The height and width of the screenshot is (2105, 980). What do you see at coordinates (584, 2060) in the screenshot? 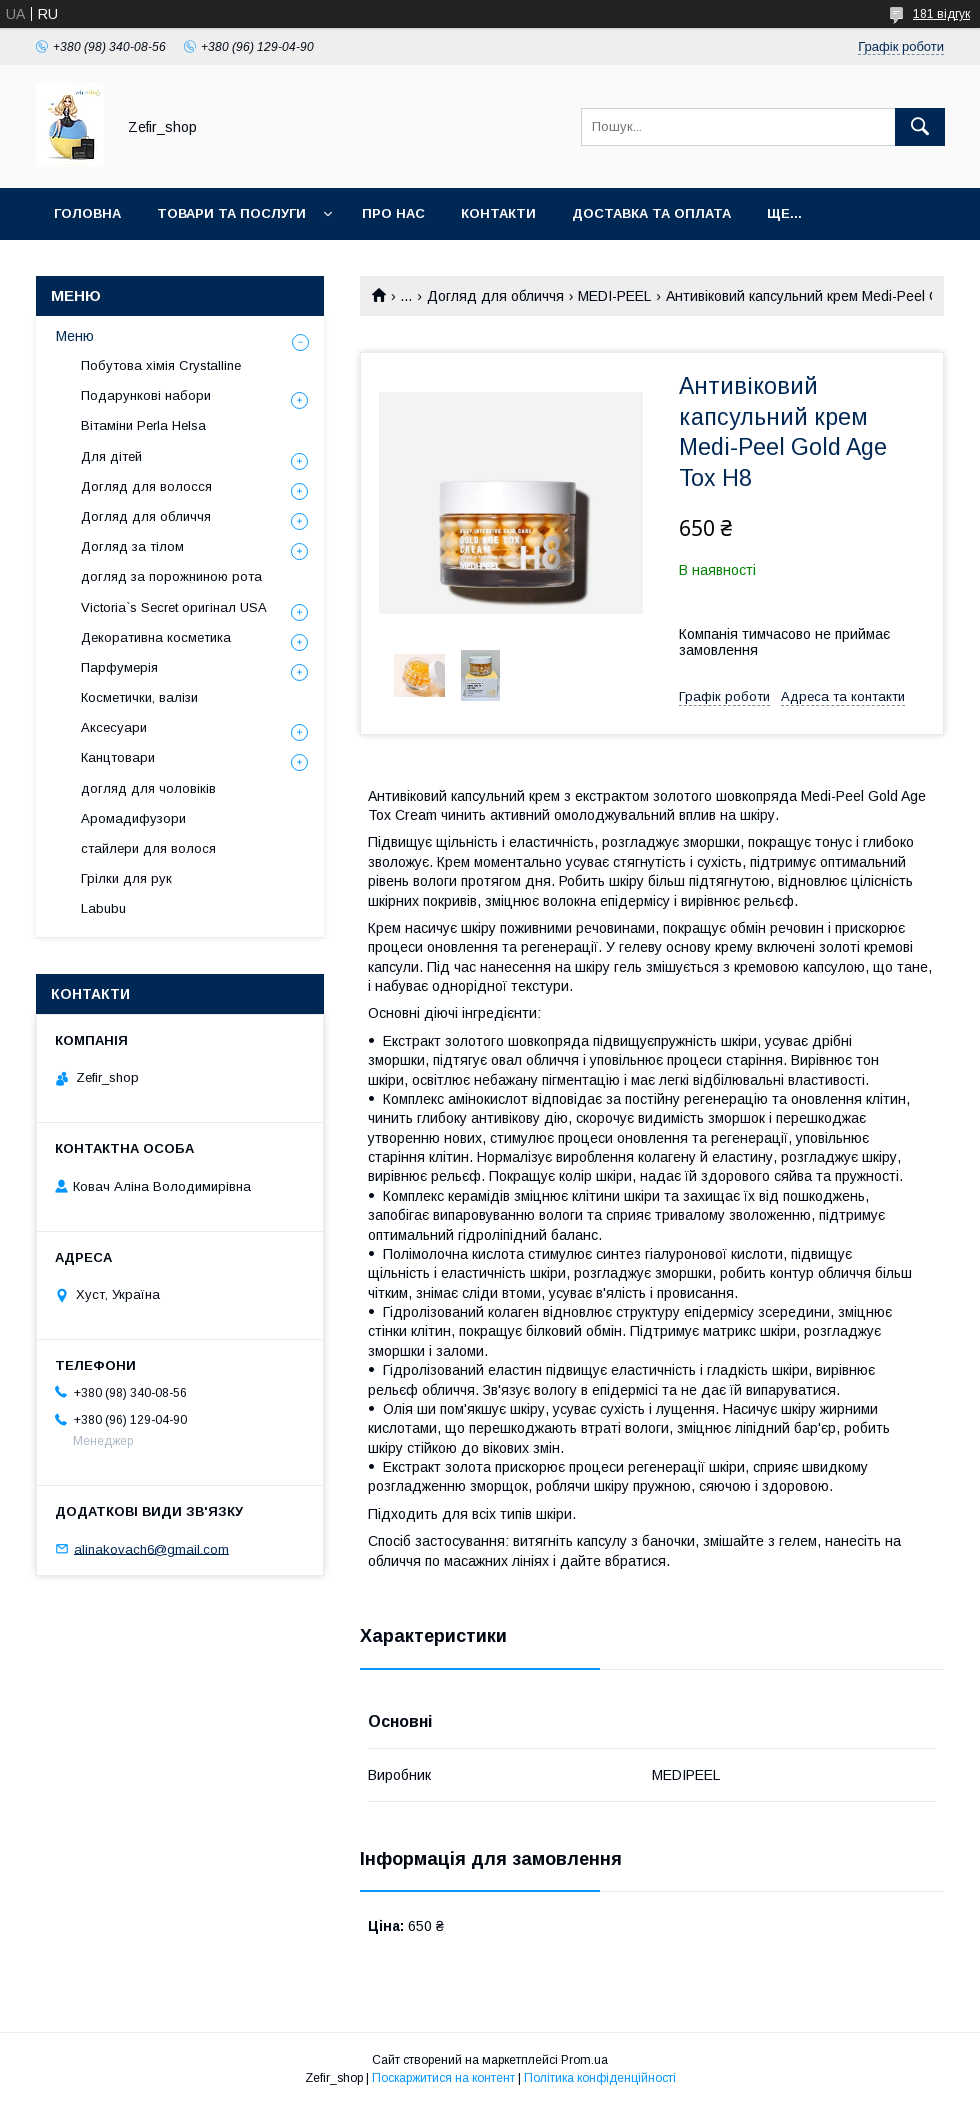
I see `Prom.ua` at bounding box center [584, 2060].